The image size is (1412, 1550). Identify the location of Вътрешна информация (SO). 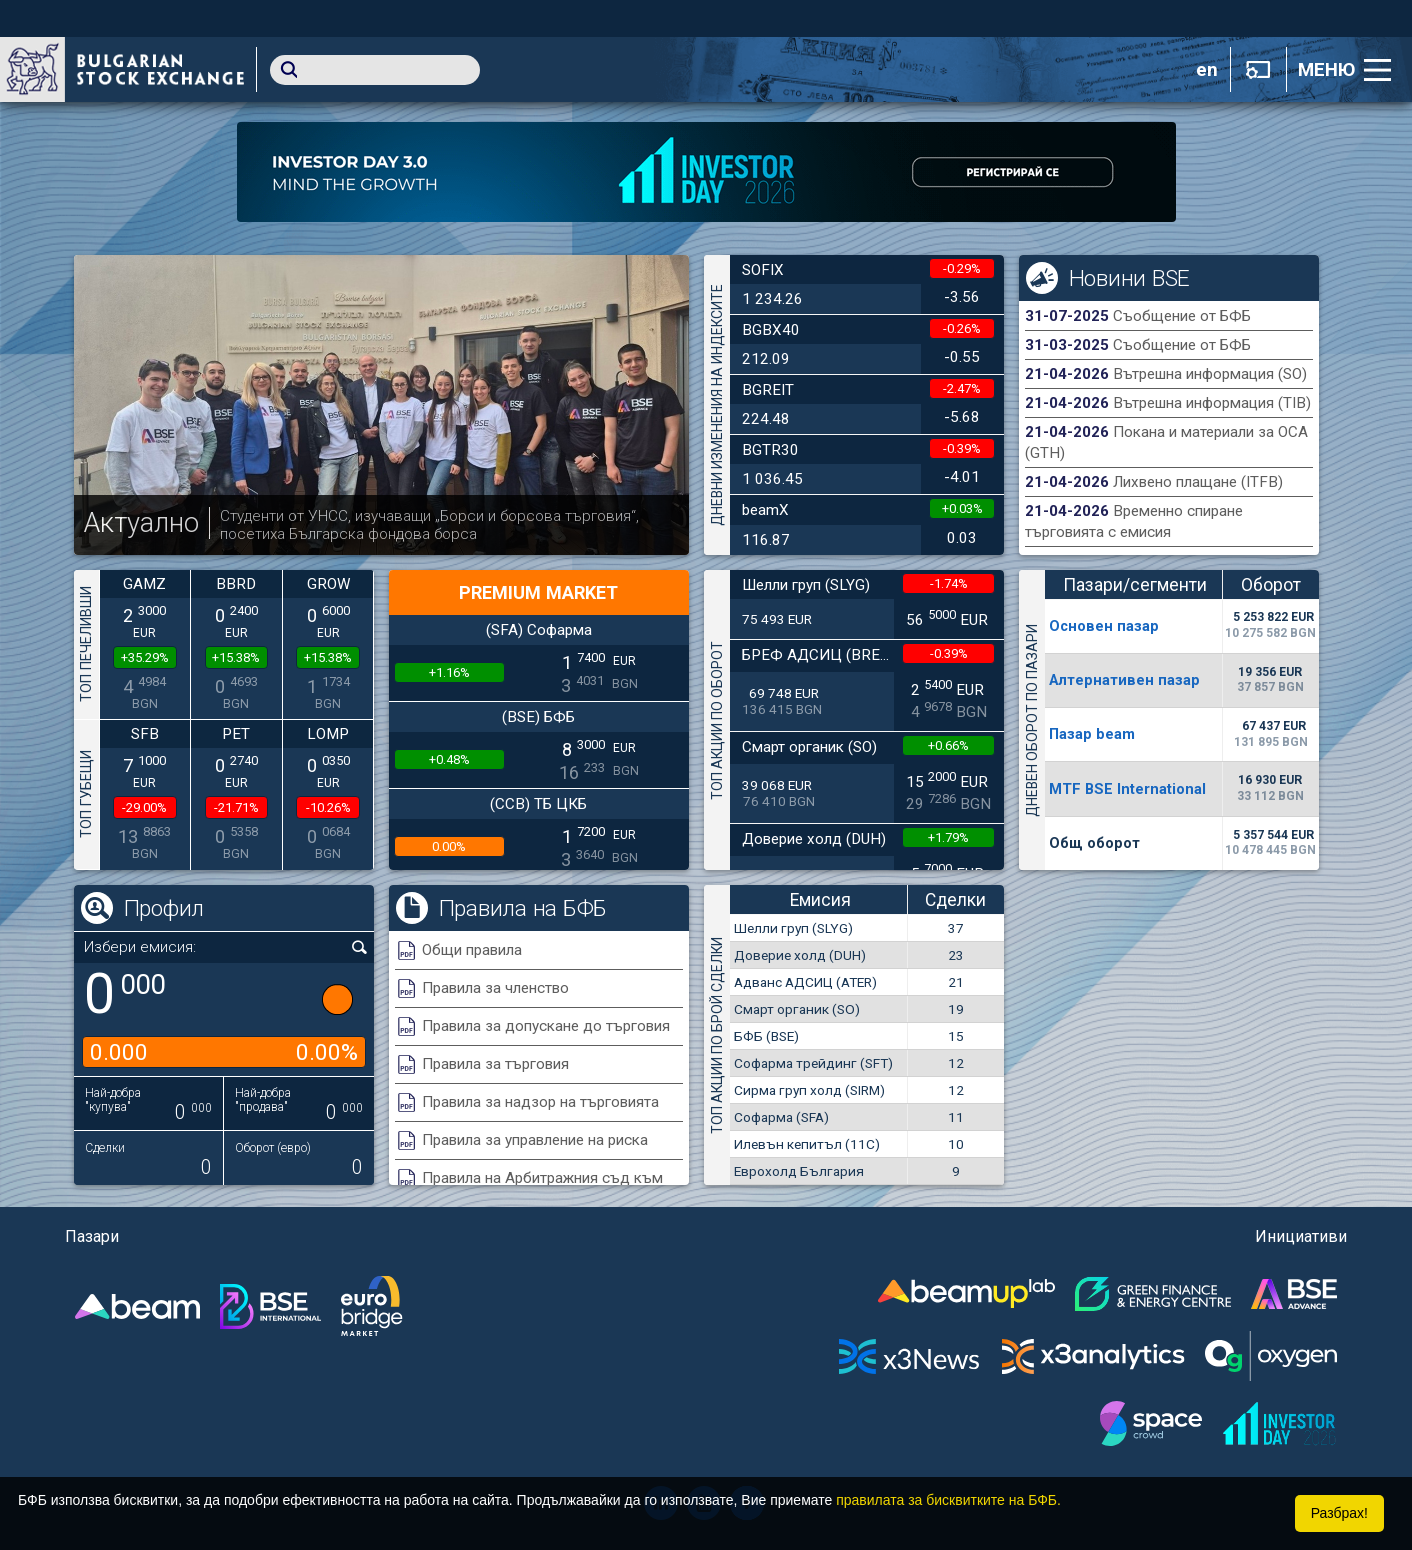
(1210, 374).